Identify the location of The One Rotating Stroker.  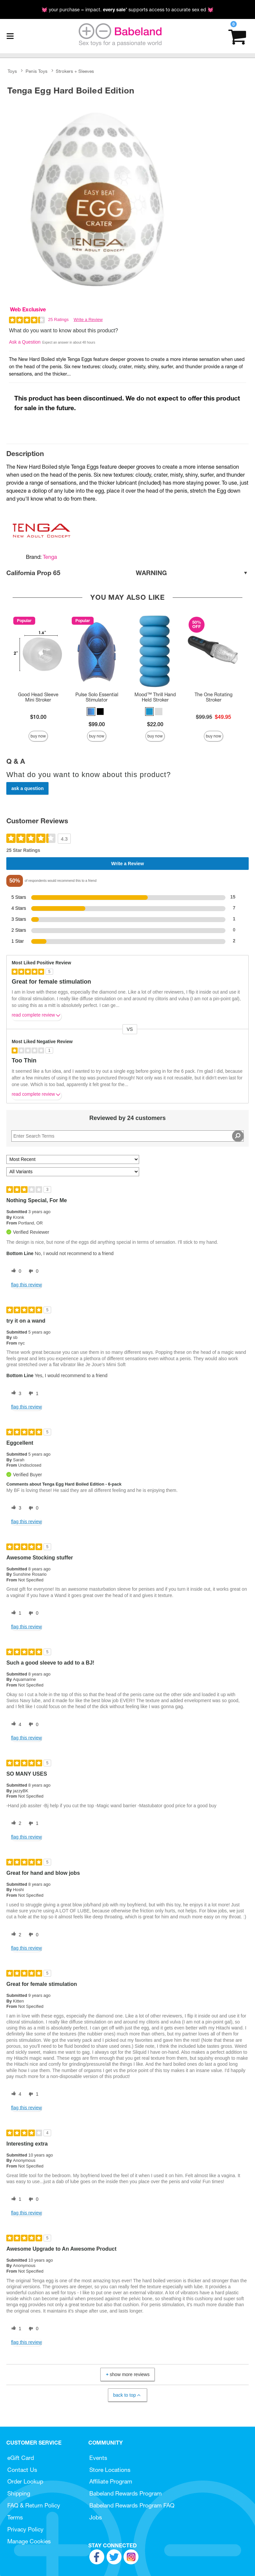
(213, 697).